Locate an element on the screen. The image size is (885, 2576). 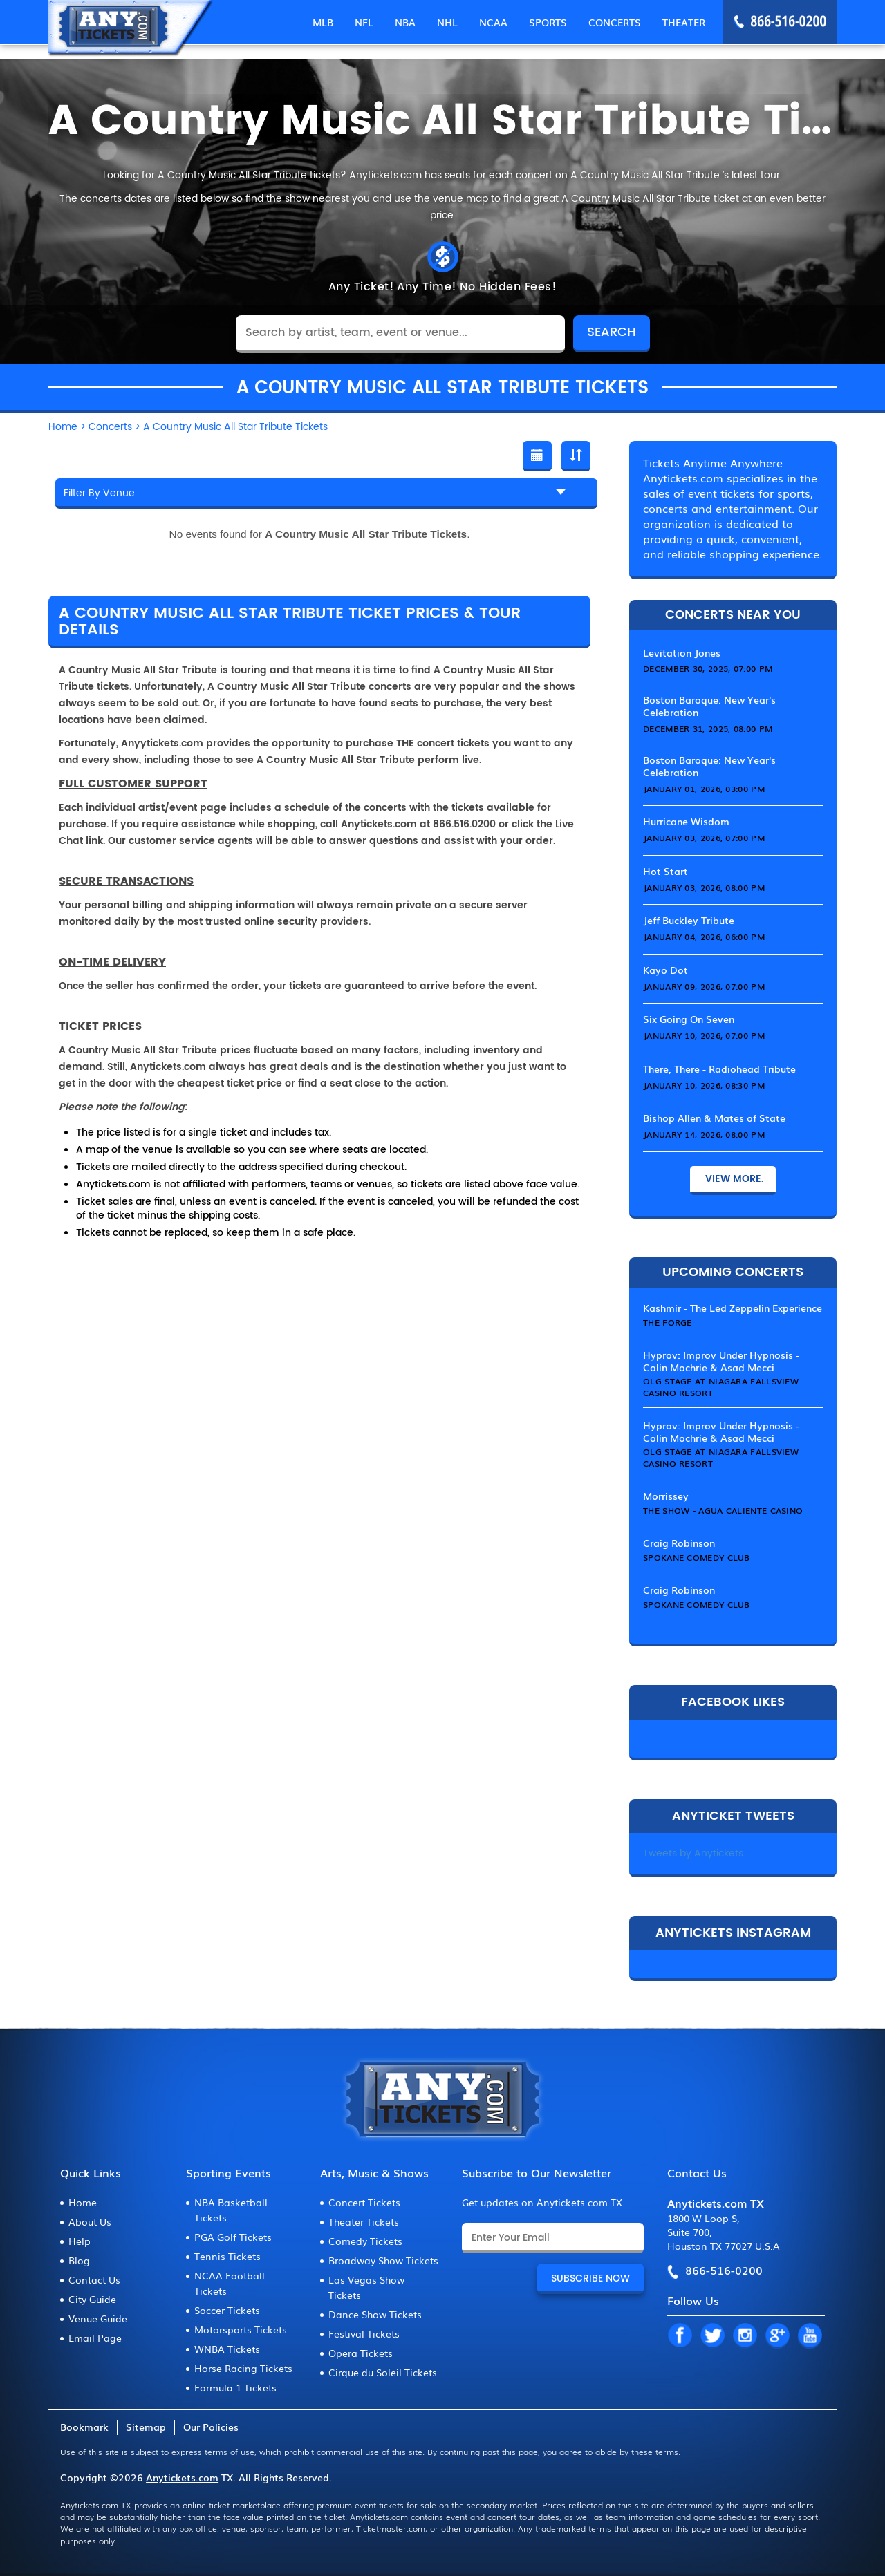
Email Page is located at coordinates (95, 2337).